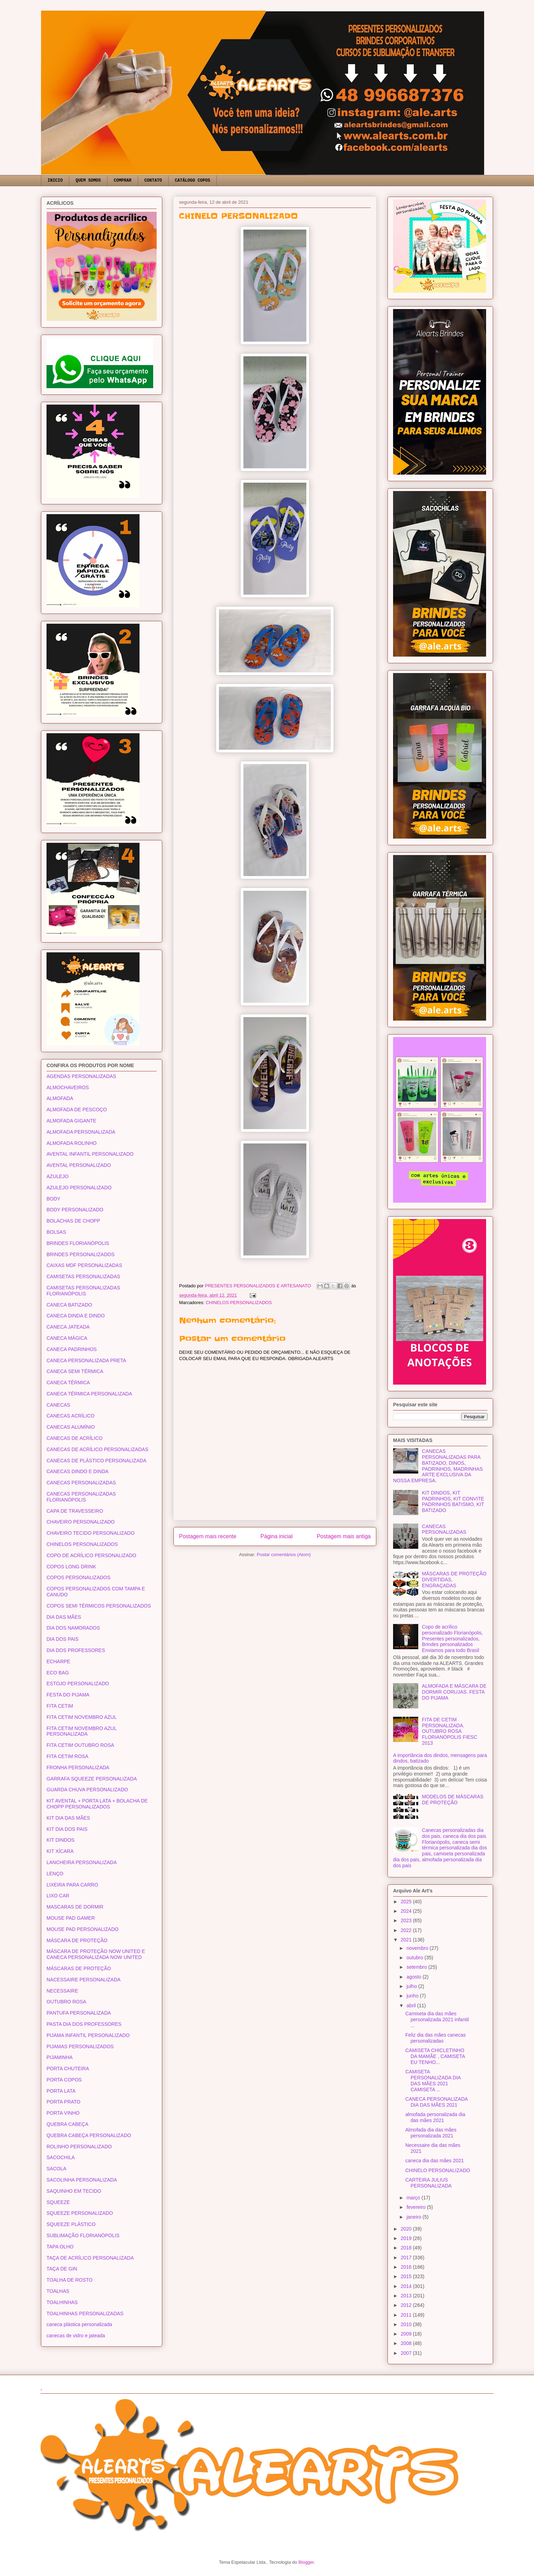  Describe the element at coordinates (68, 1327) in the screenshot. I see `CANECA JATEADA` at that location.